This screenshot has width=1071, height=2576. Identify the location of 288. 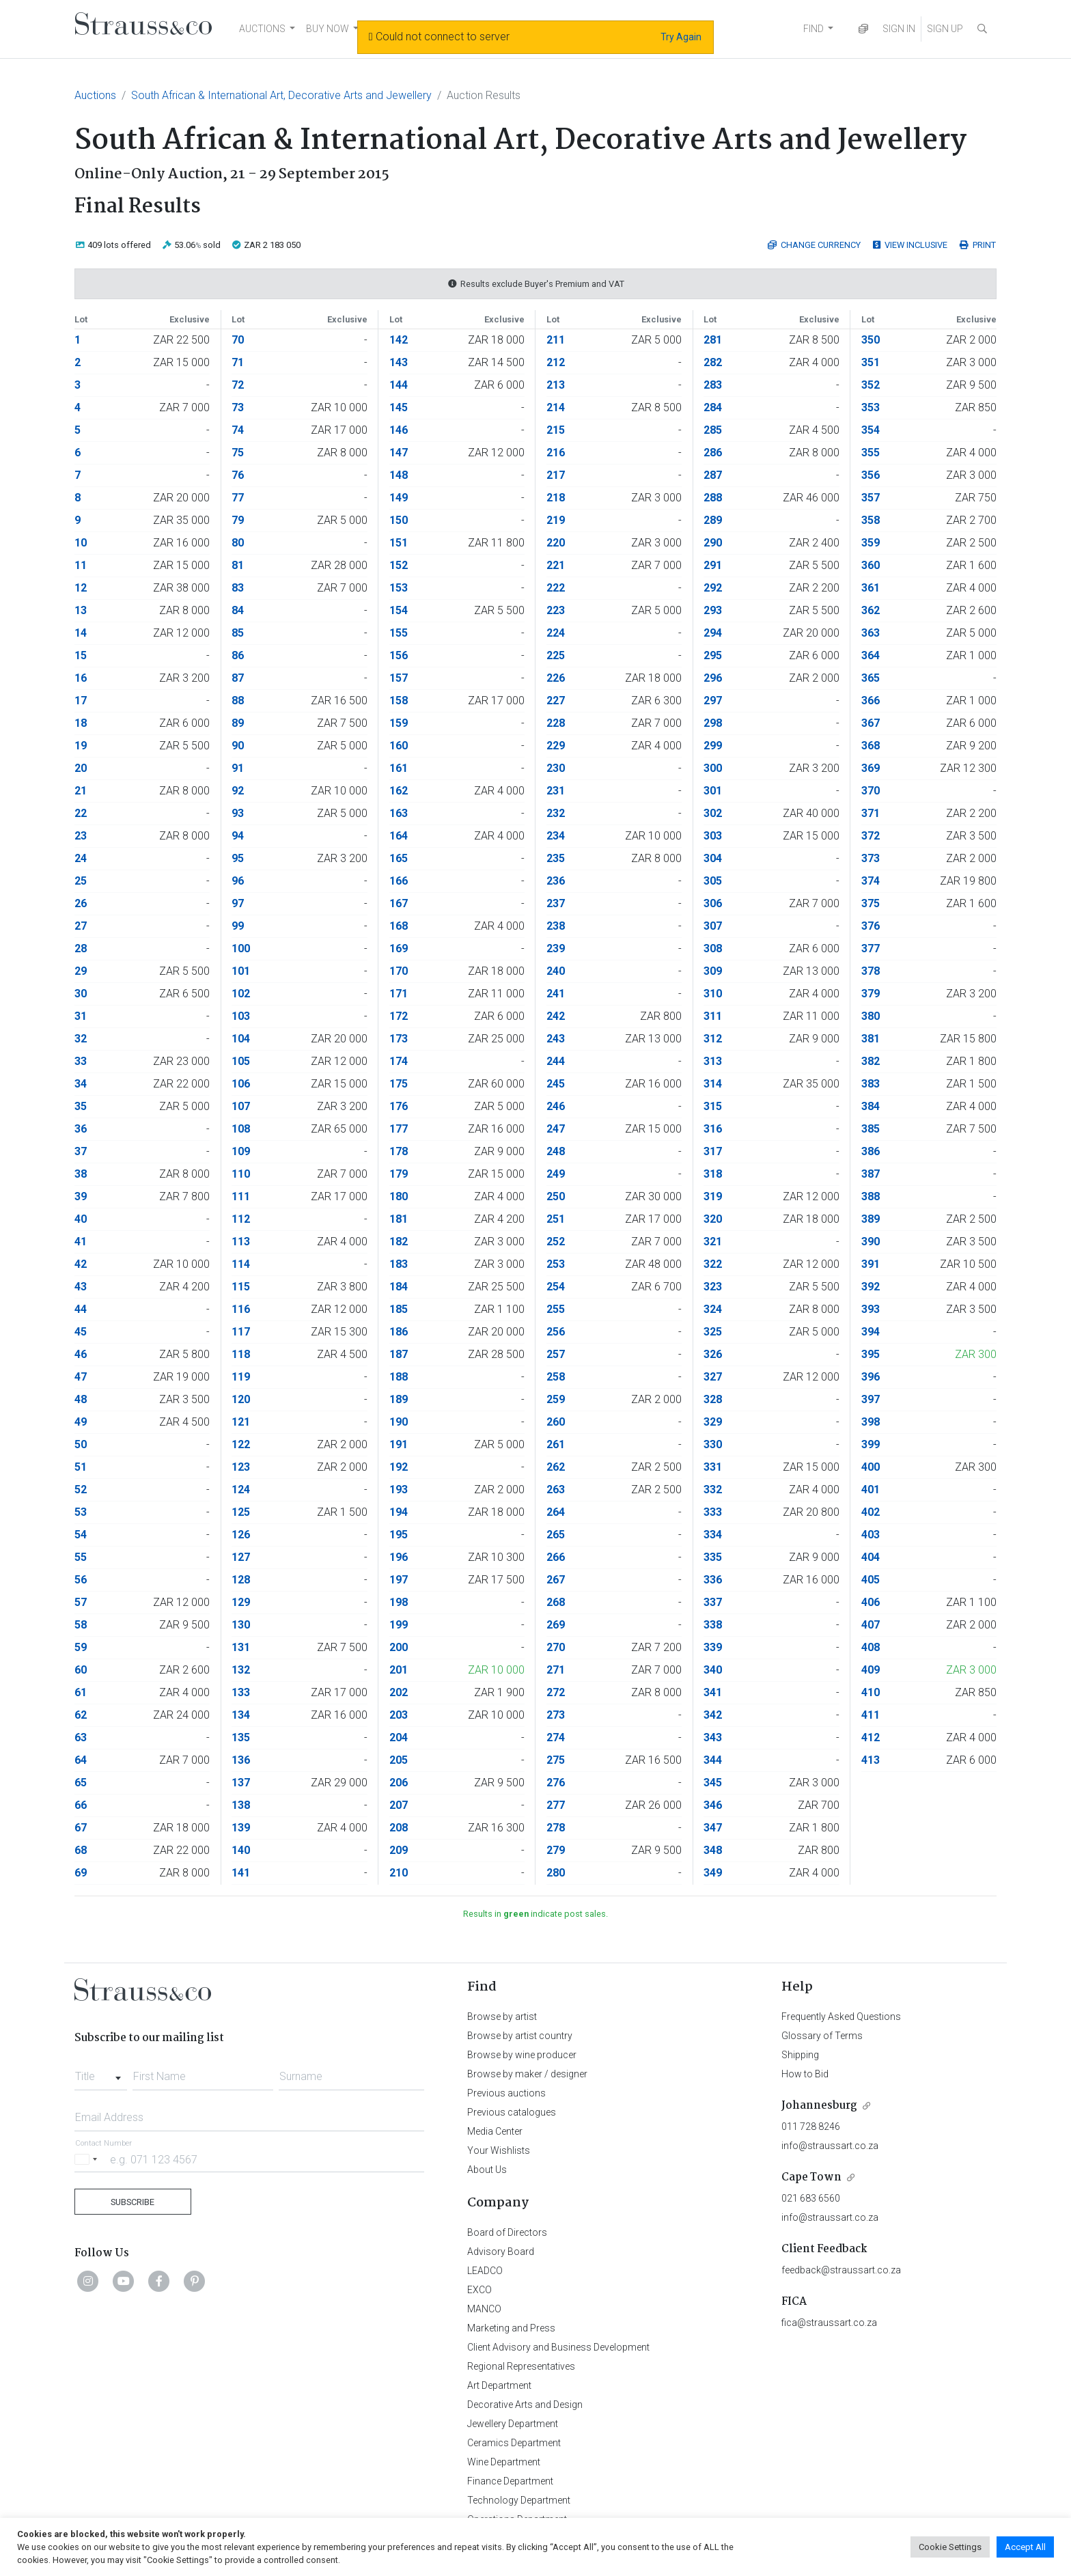
(713, 497).